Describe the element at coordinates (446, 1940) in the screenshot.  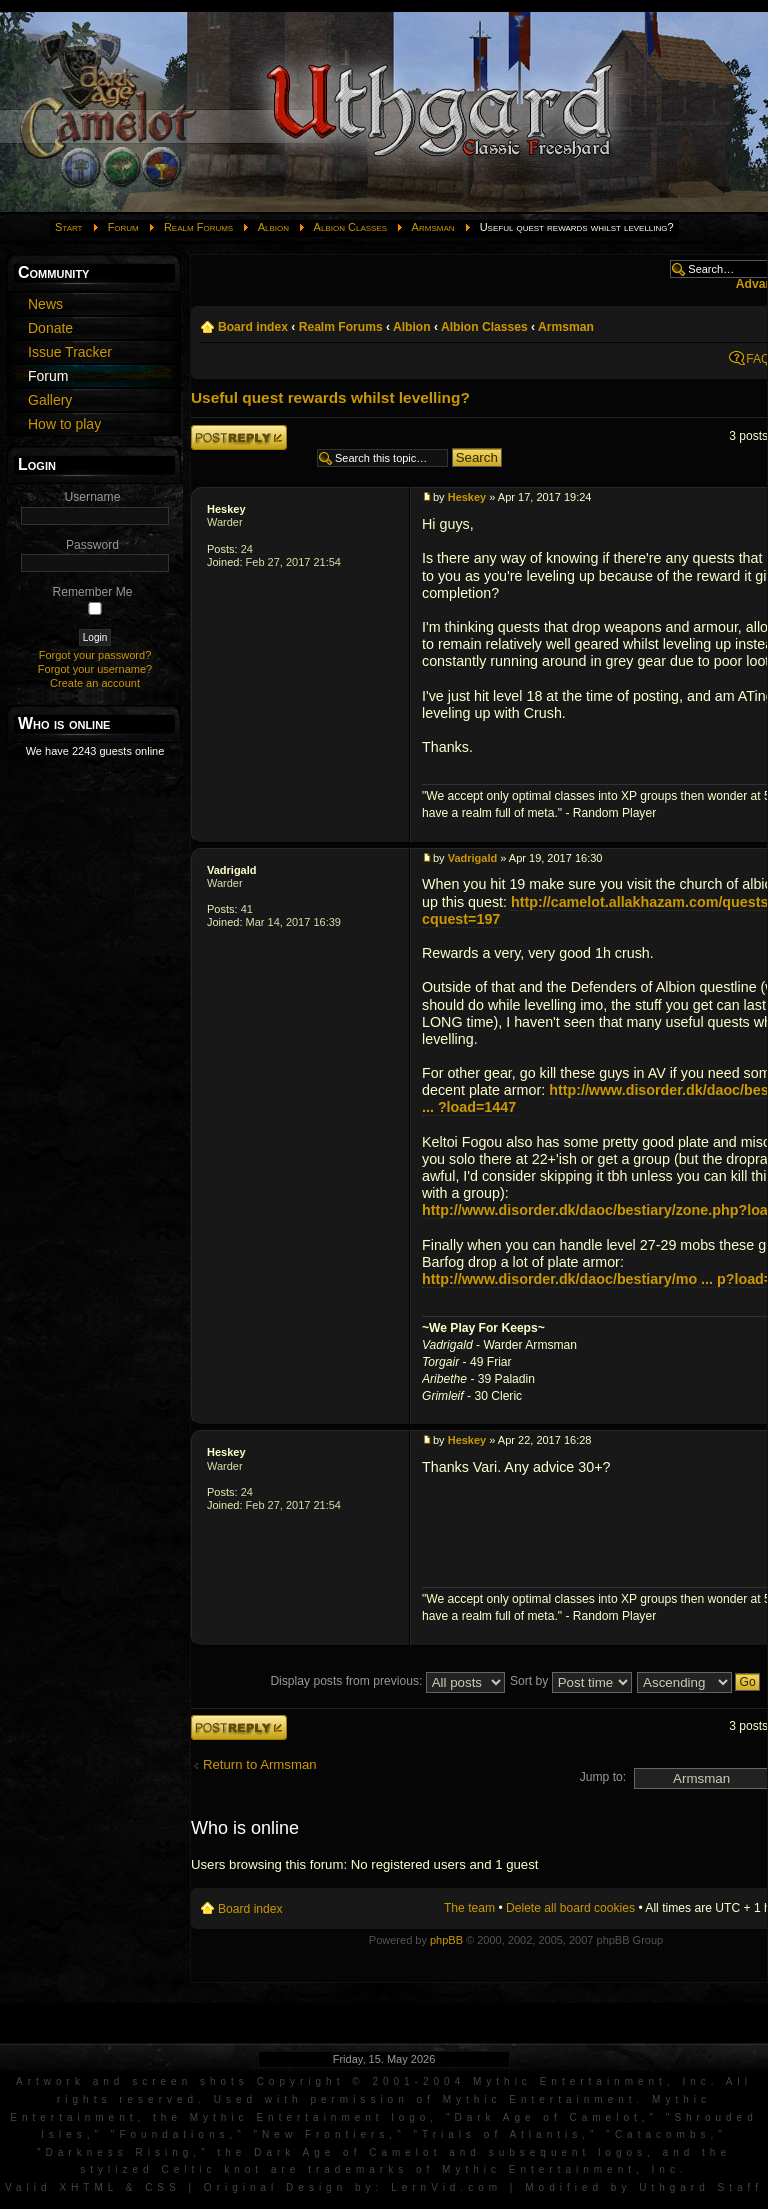
I see `phpBB` at that location.